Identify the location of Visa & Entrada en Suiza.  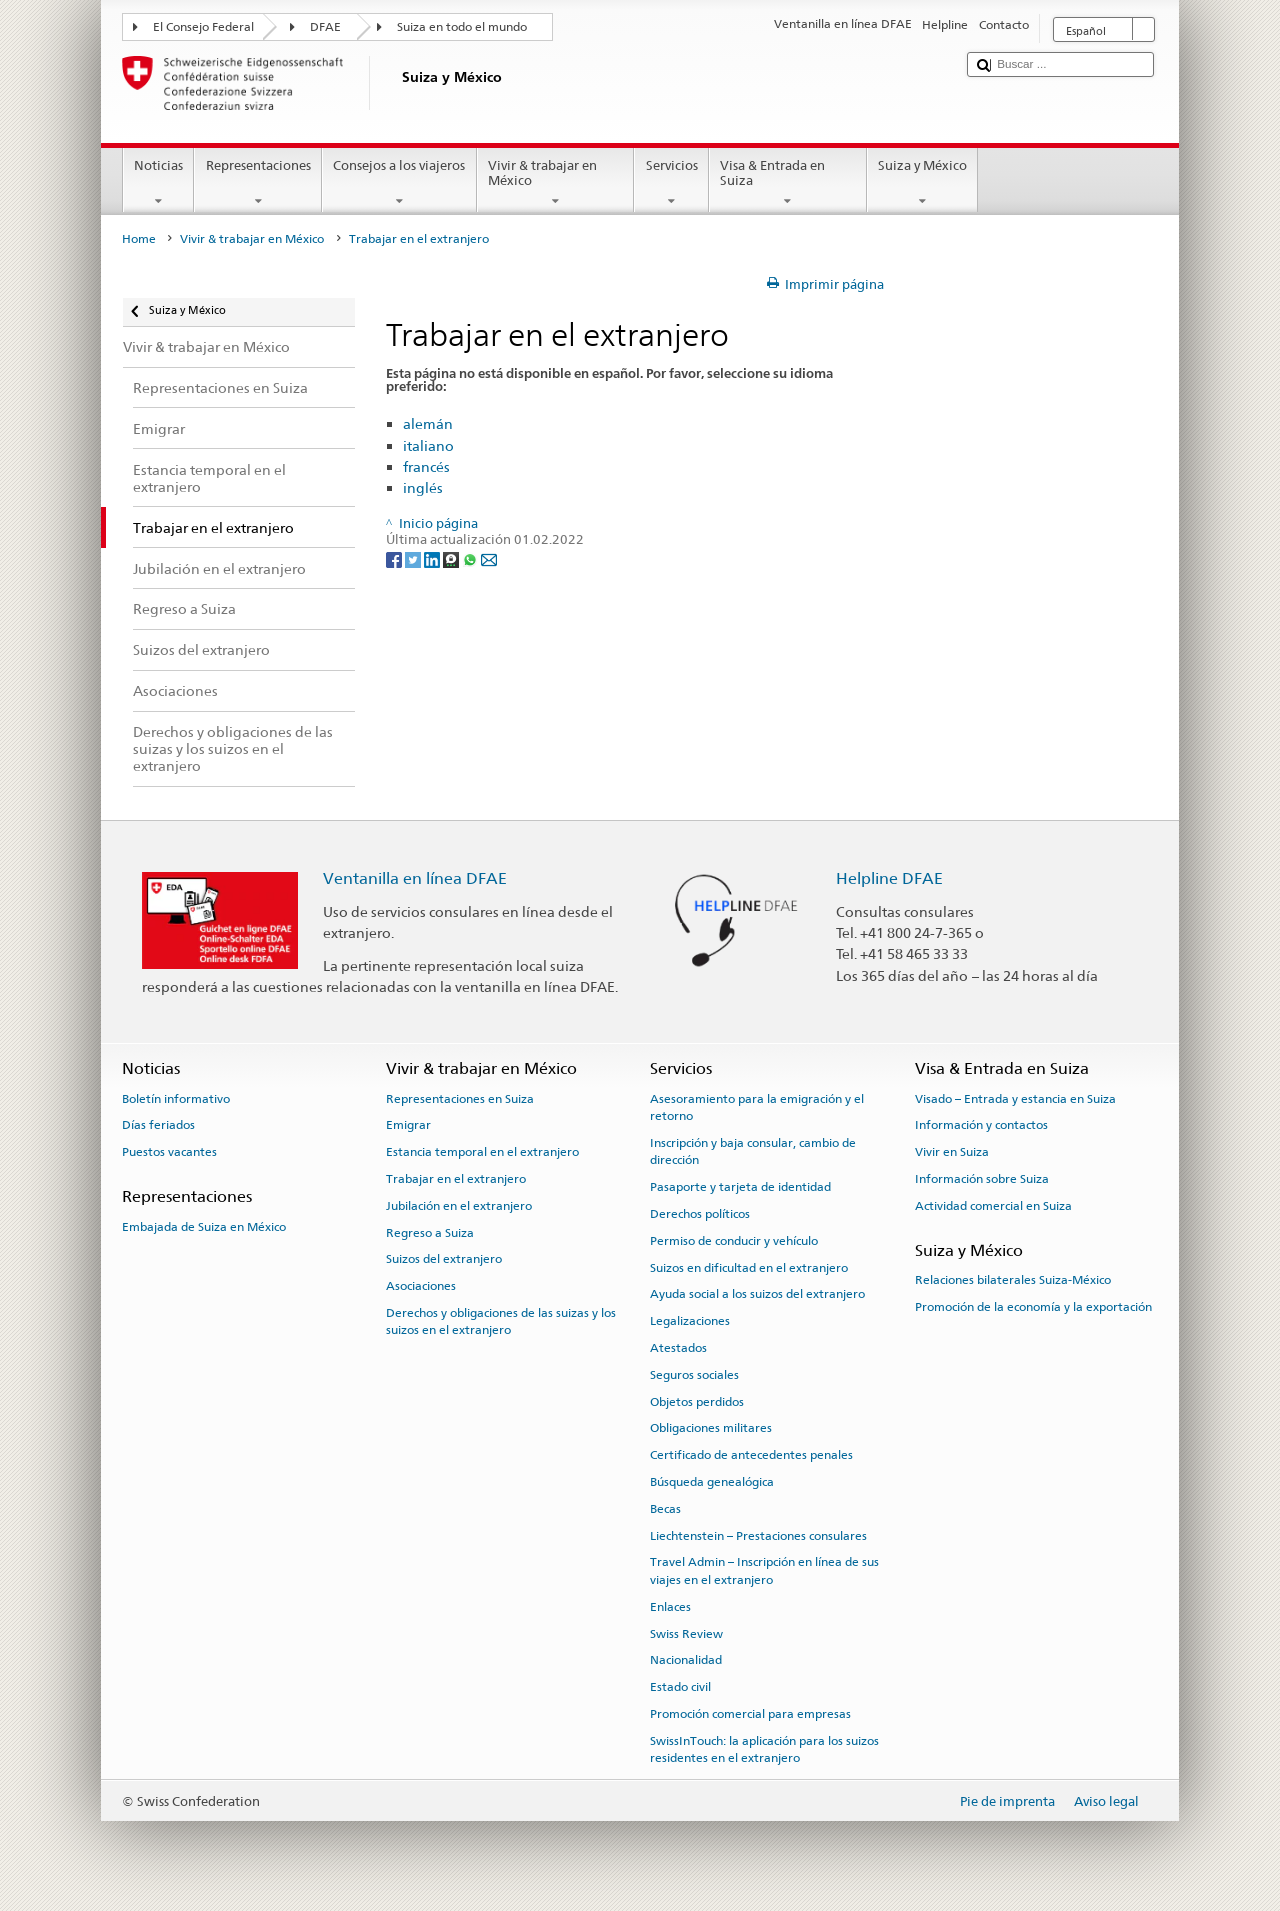
(788, 183).